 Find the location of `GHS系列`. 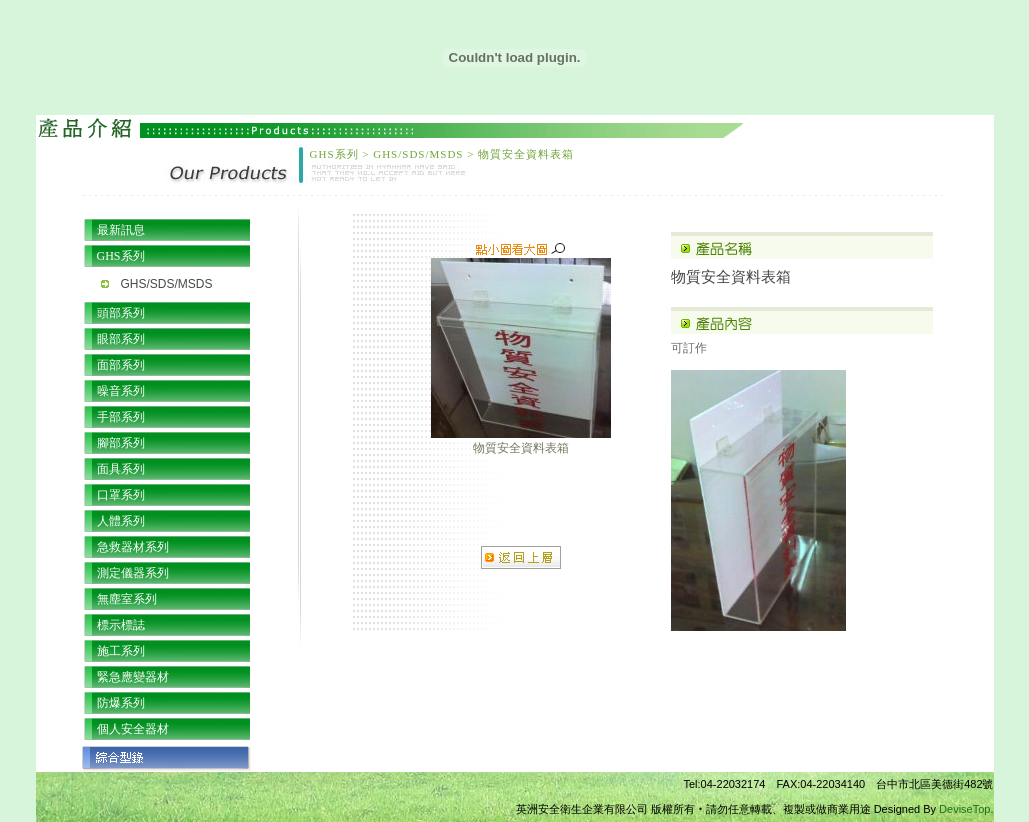

GHS系列 is located at coordinates (121, 256).